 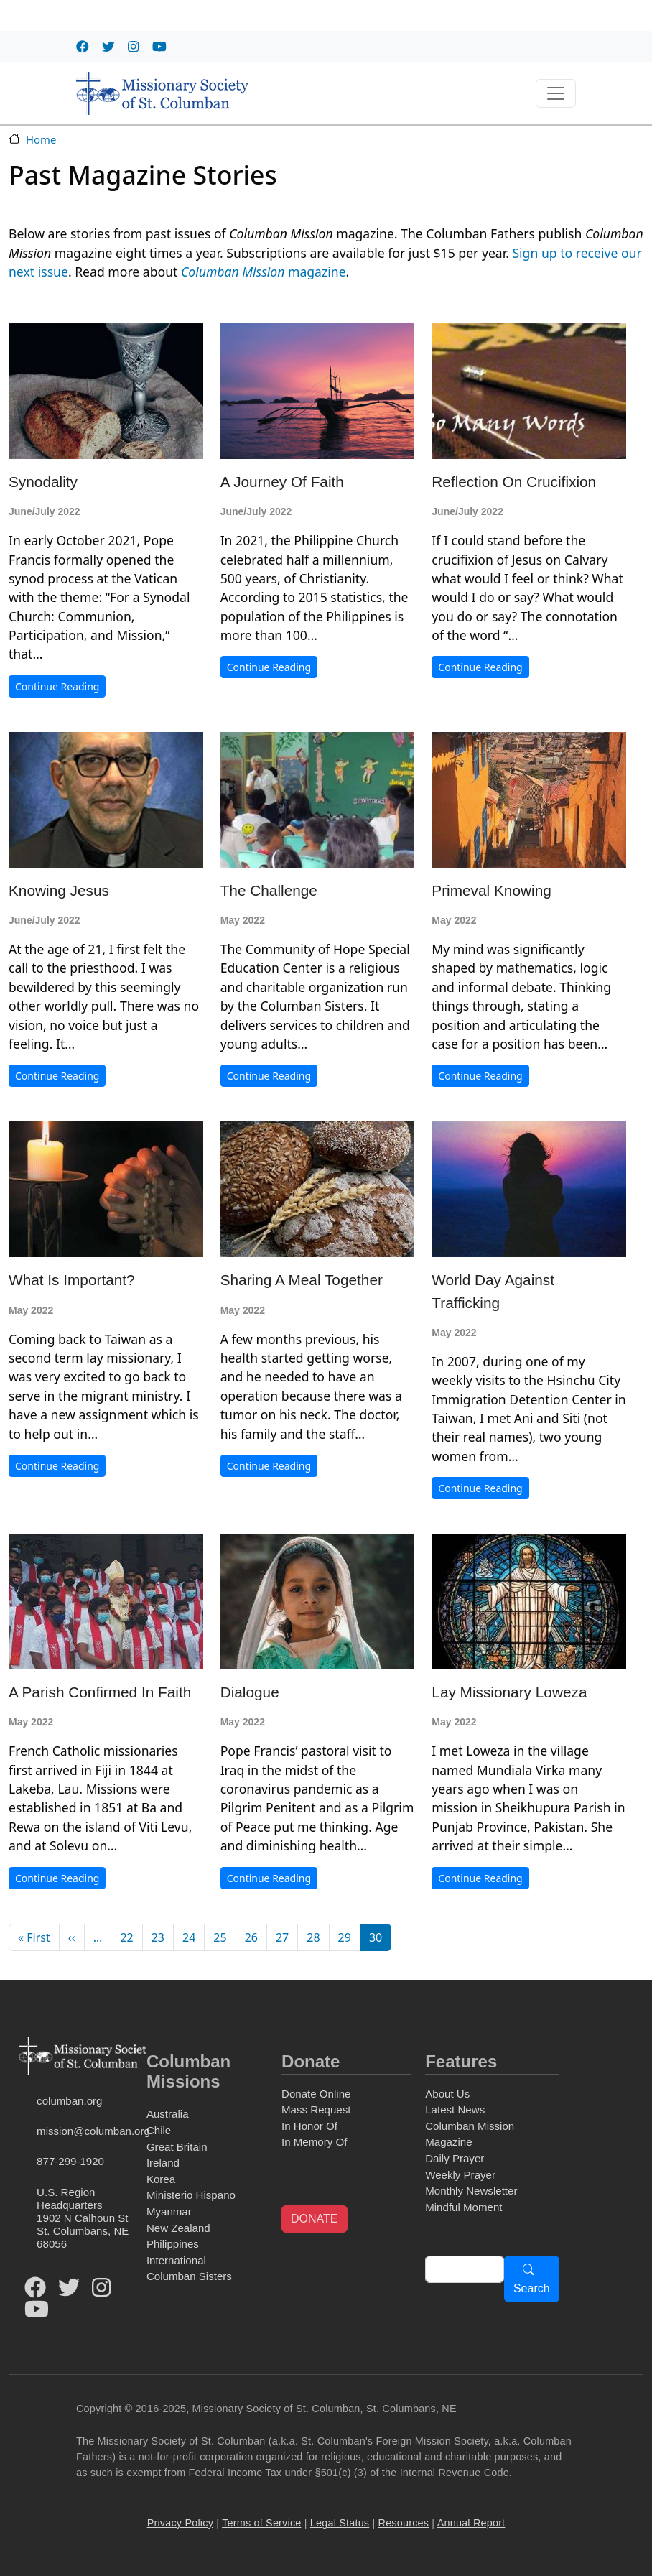 I want to click on New Zealand, so click(x=178, y=2228).